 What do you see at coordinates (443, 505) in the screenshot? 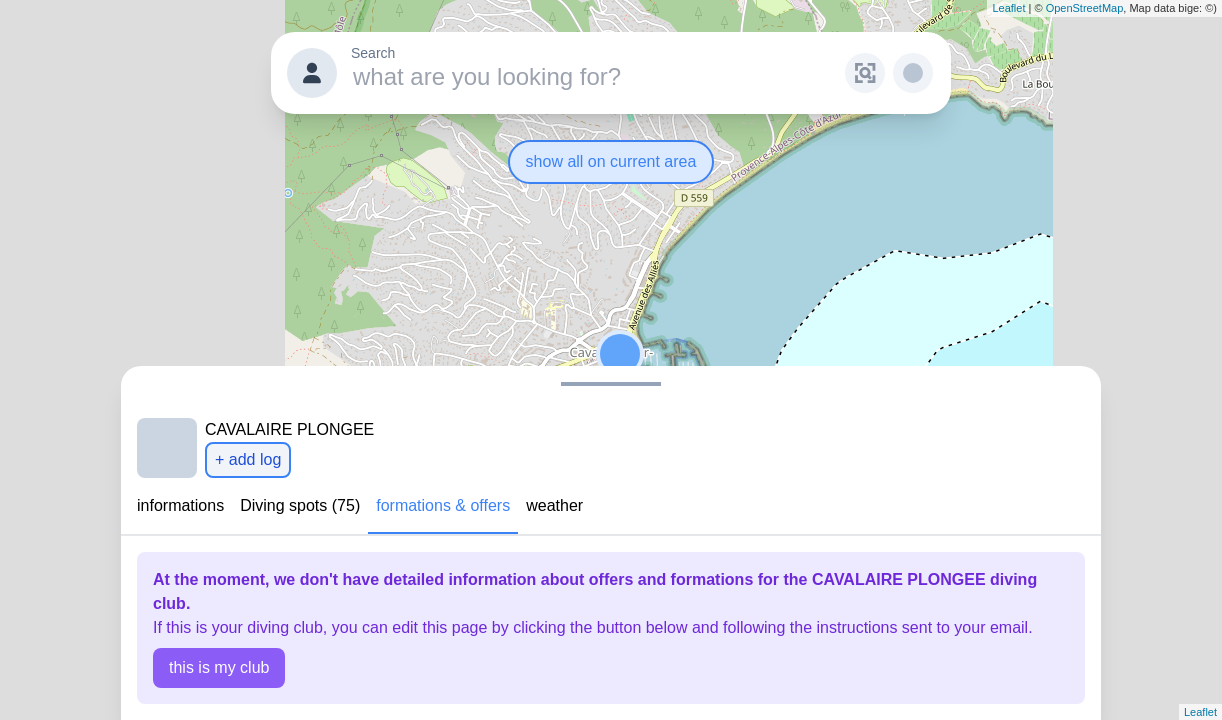
I see `formations & offers` at bounding box center [443, 505].